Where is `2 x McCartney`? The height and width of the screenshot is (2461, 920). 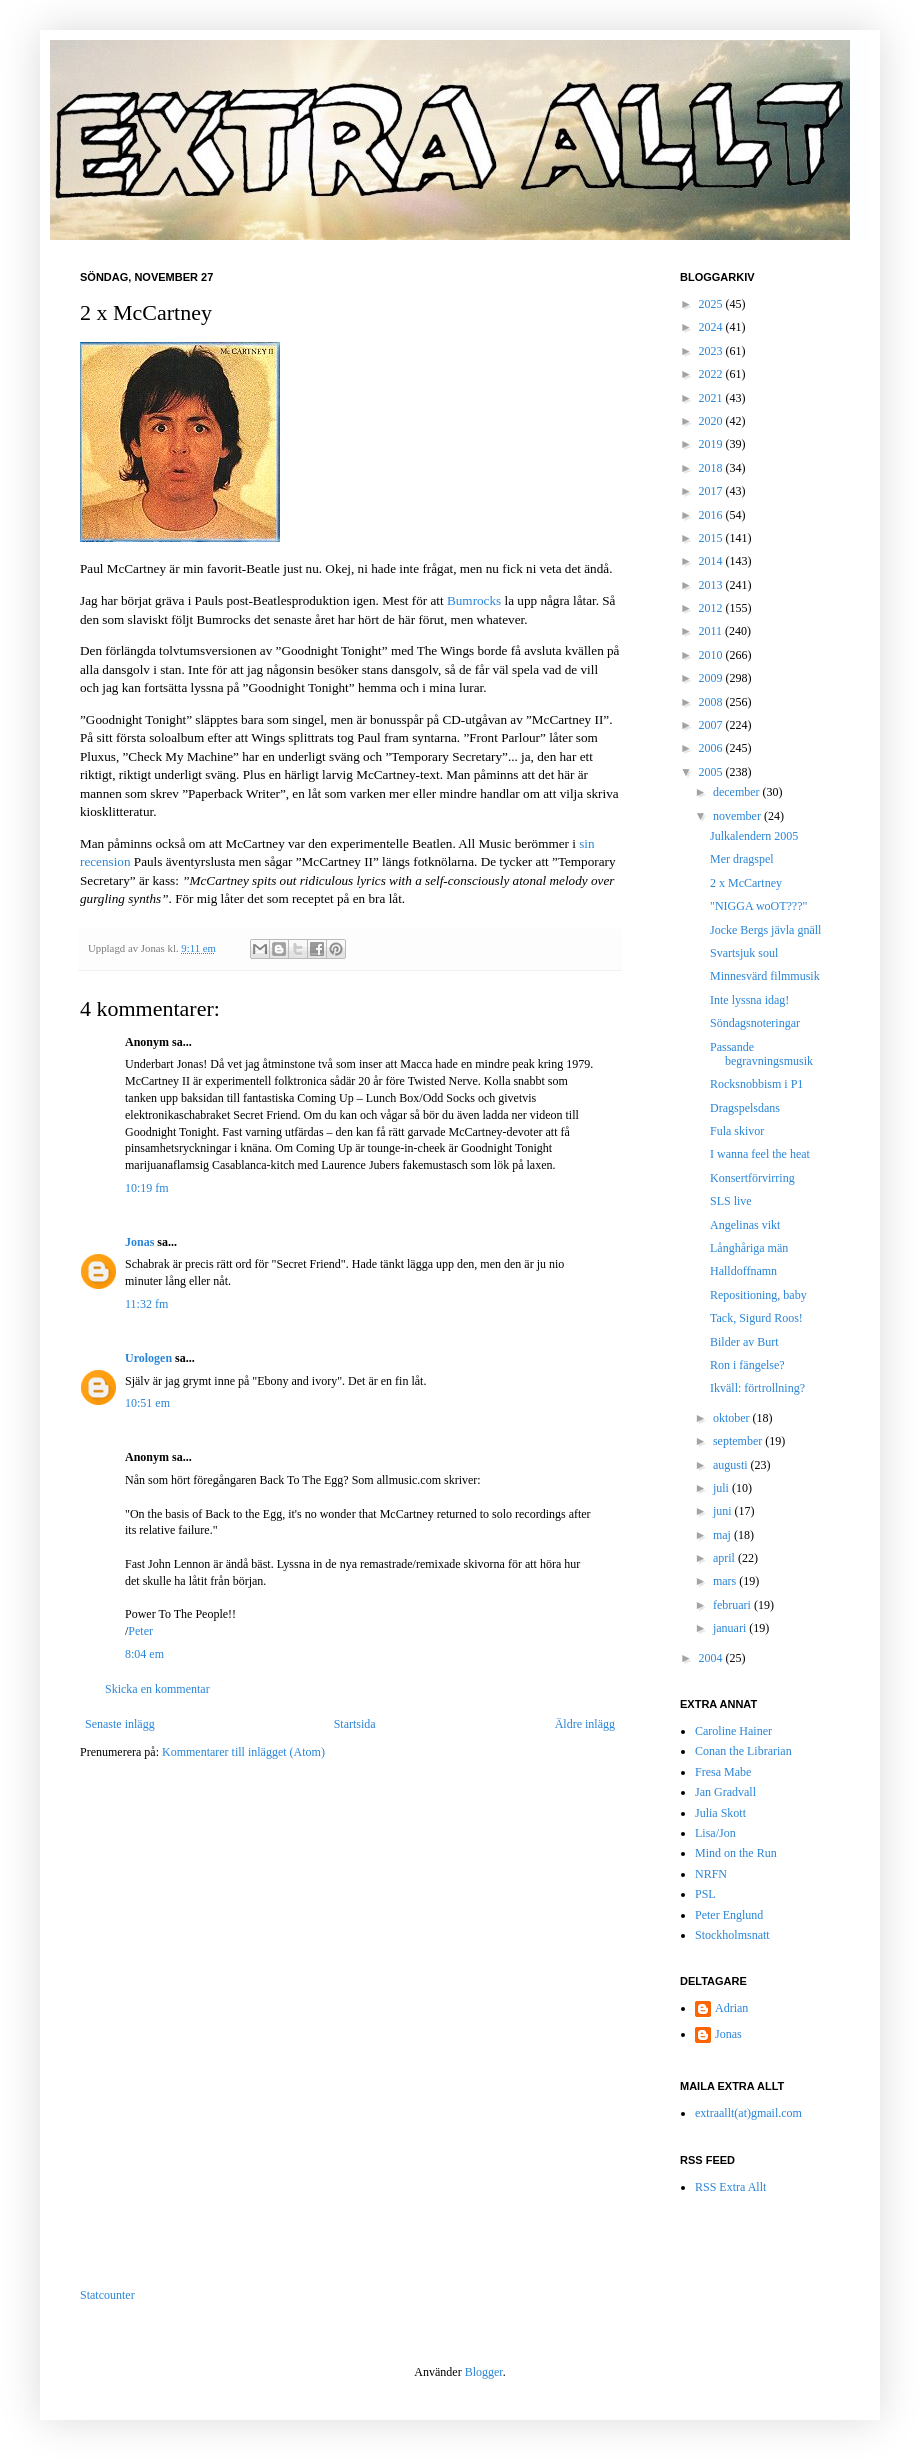 2 x McCartney is located at coordinates (746, 883).